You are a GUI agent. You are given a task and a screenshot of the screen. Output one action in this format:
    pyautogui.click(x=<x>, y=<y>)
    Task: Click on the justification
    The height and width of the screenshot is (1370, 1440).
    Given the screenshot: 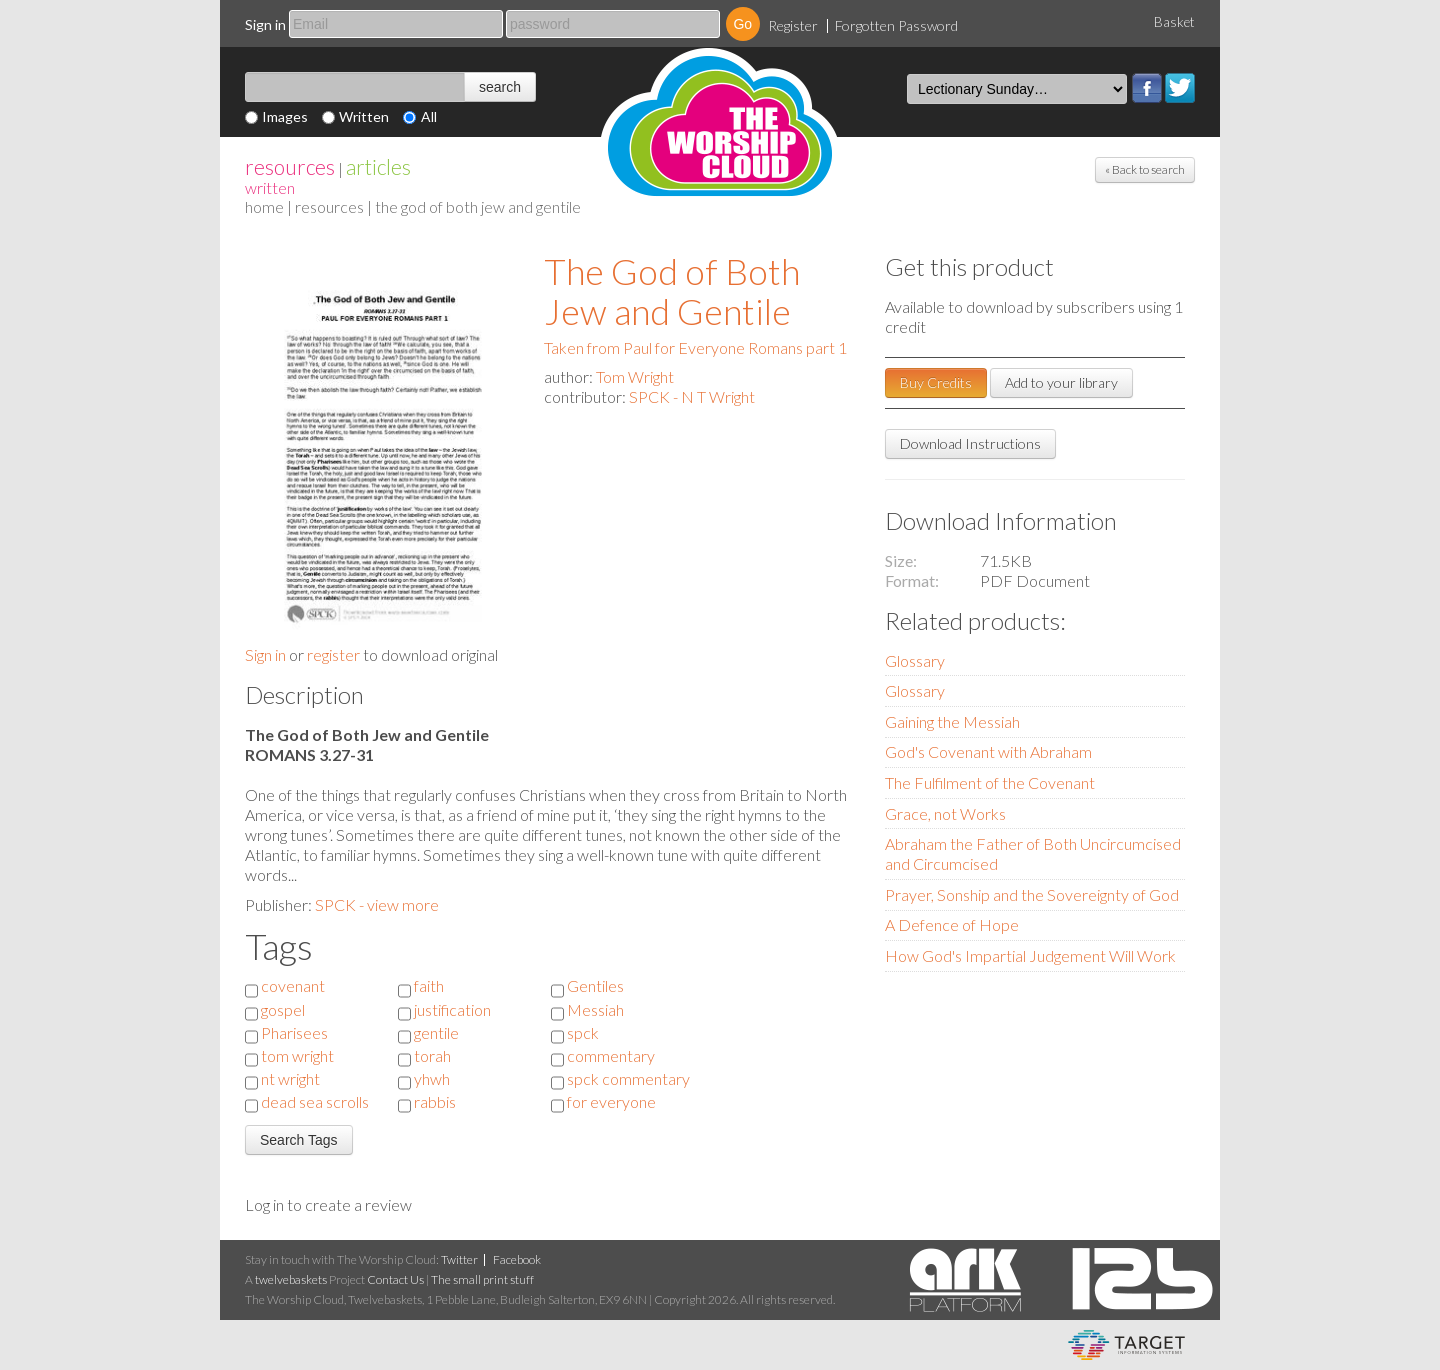 What is the action you would take?
    pyautogui.click(x=452, y=1009)
    